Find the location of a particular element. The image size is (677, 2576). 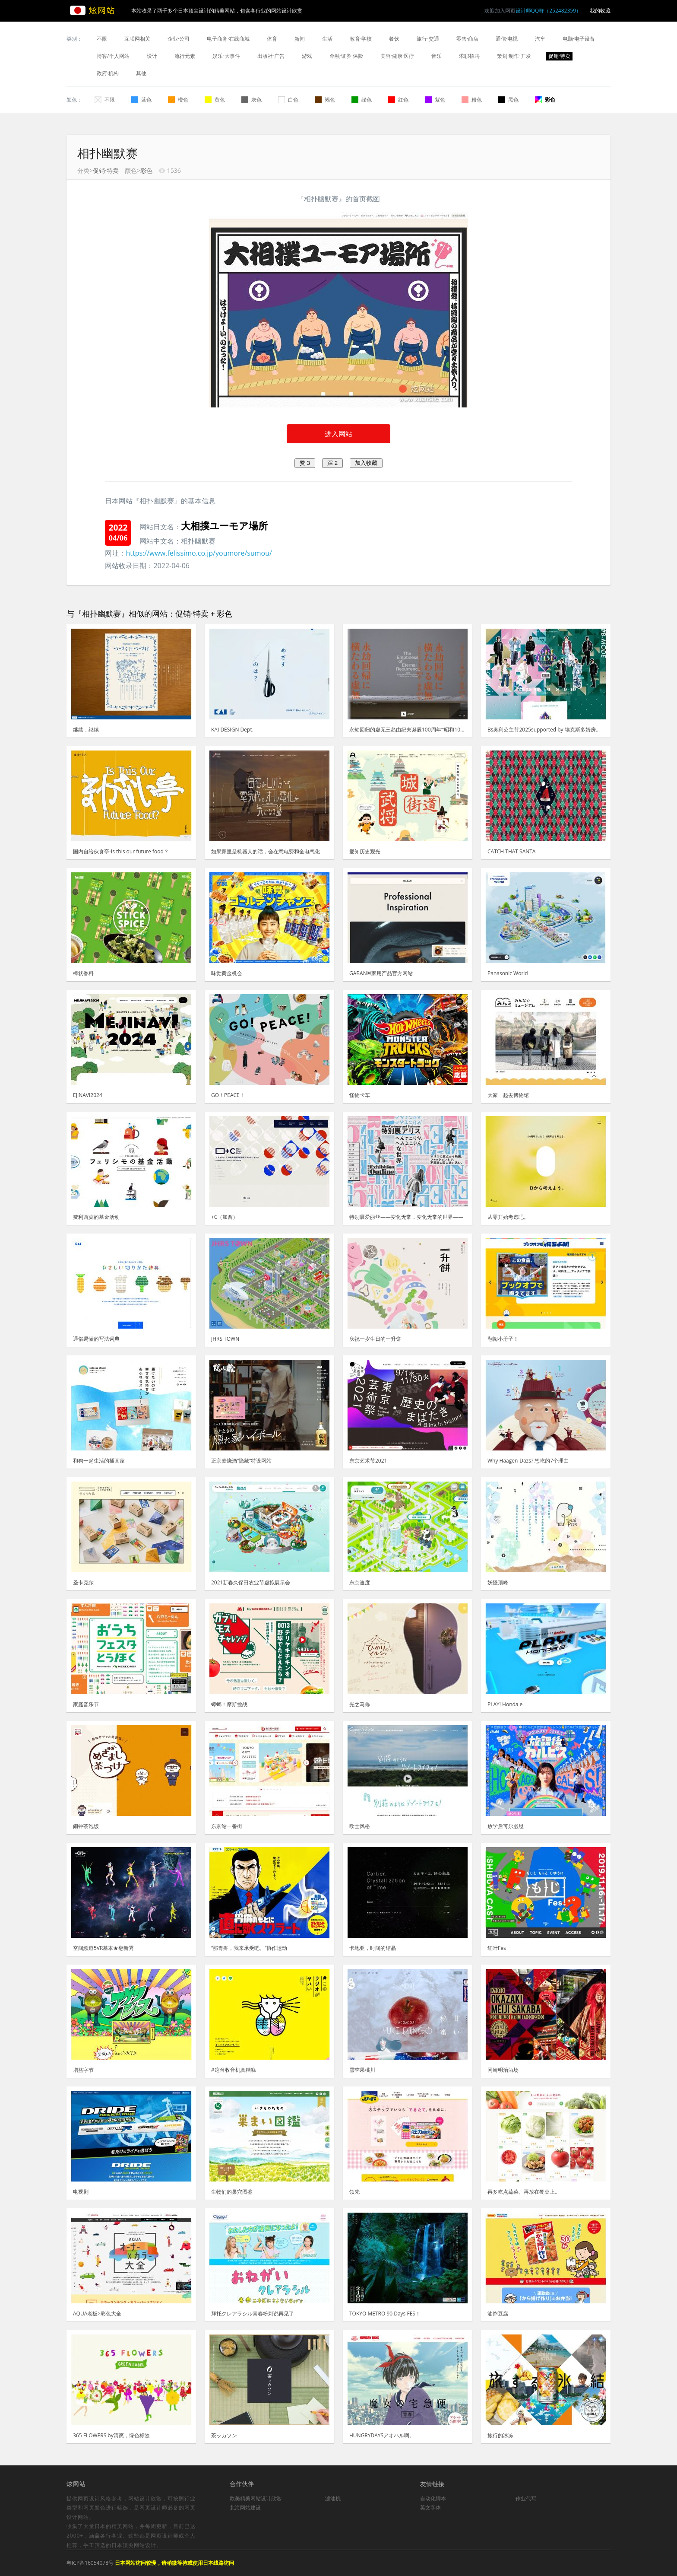

白色 is located at coordinates (288, 99).